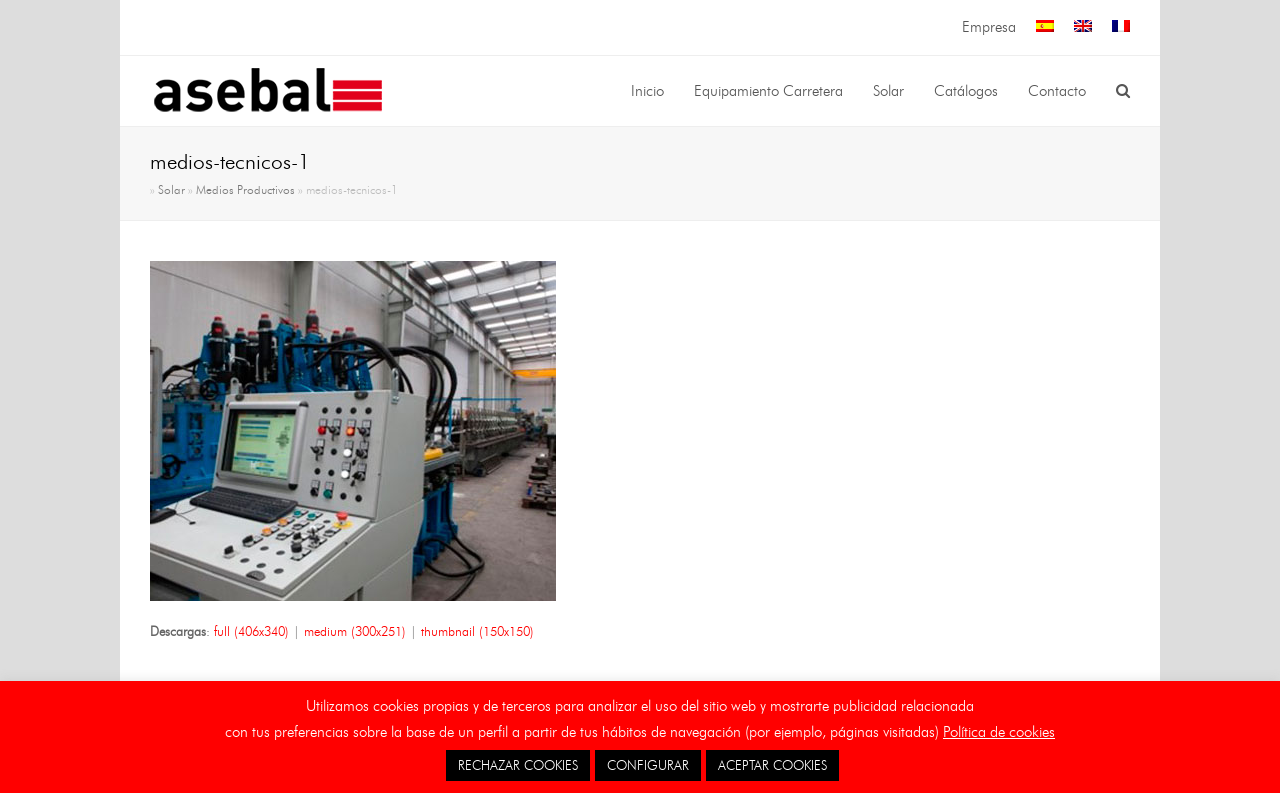 The width and height of the screenshot is (1280, 793). What do you see at coordinates (1045, 27) in the screenshot?
I see `[menuitem]` at bounding box center [1045, 27].